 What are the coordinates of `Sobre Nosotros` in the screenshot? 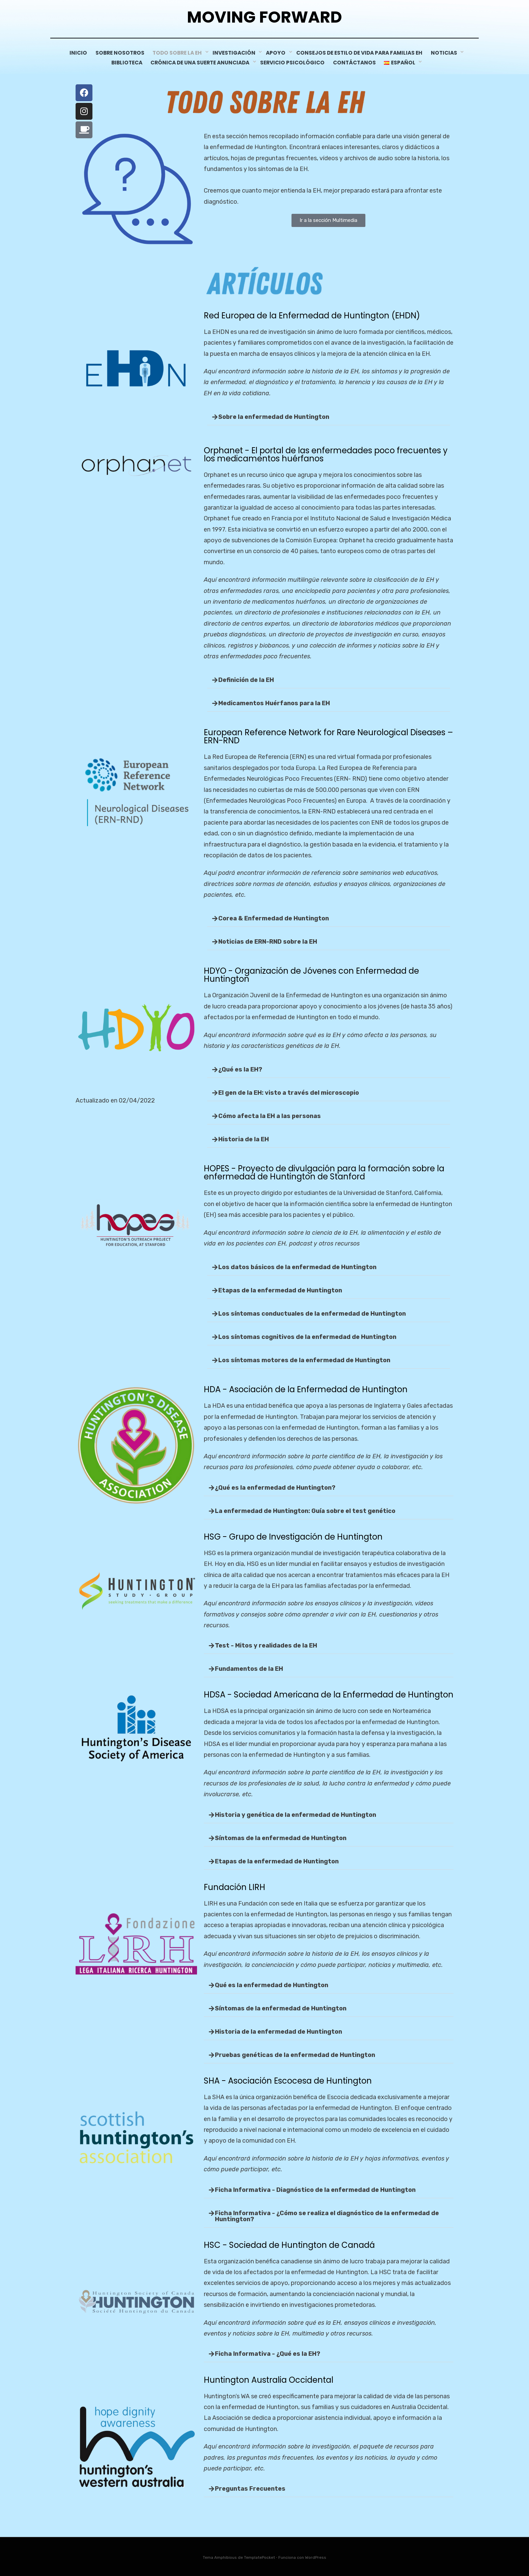 It's located at (120, 53).